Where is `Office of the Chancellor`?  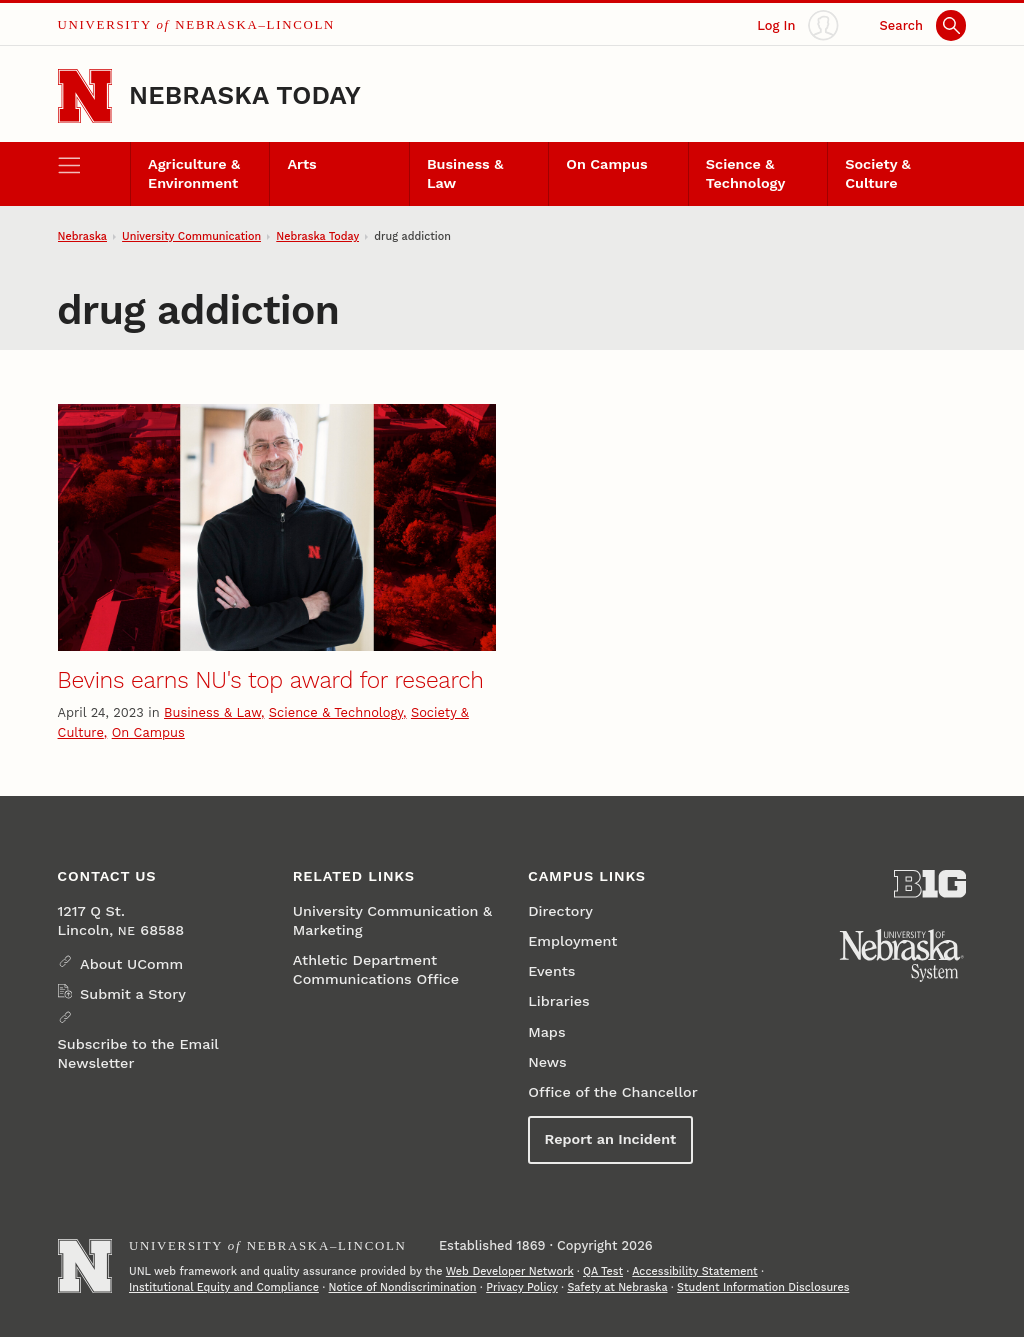 Office of the Chancellor is located at coordinates (613, 1092).